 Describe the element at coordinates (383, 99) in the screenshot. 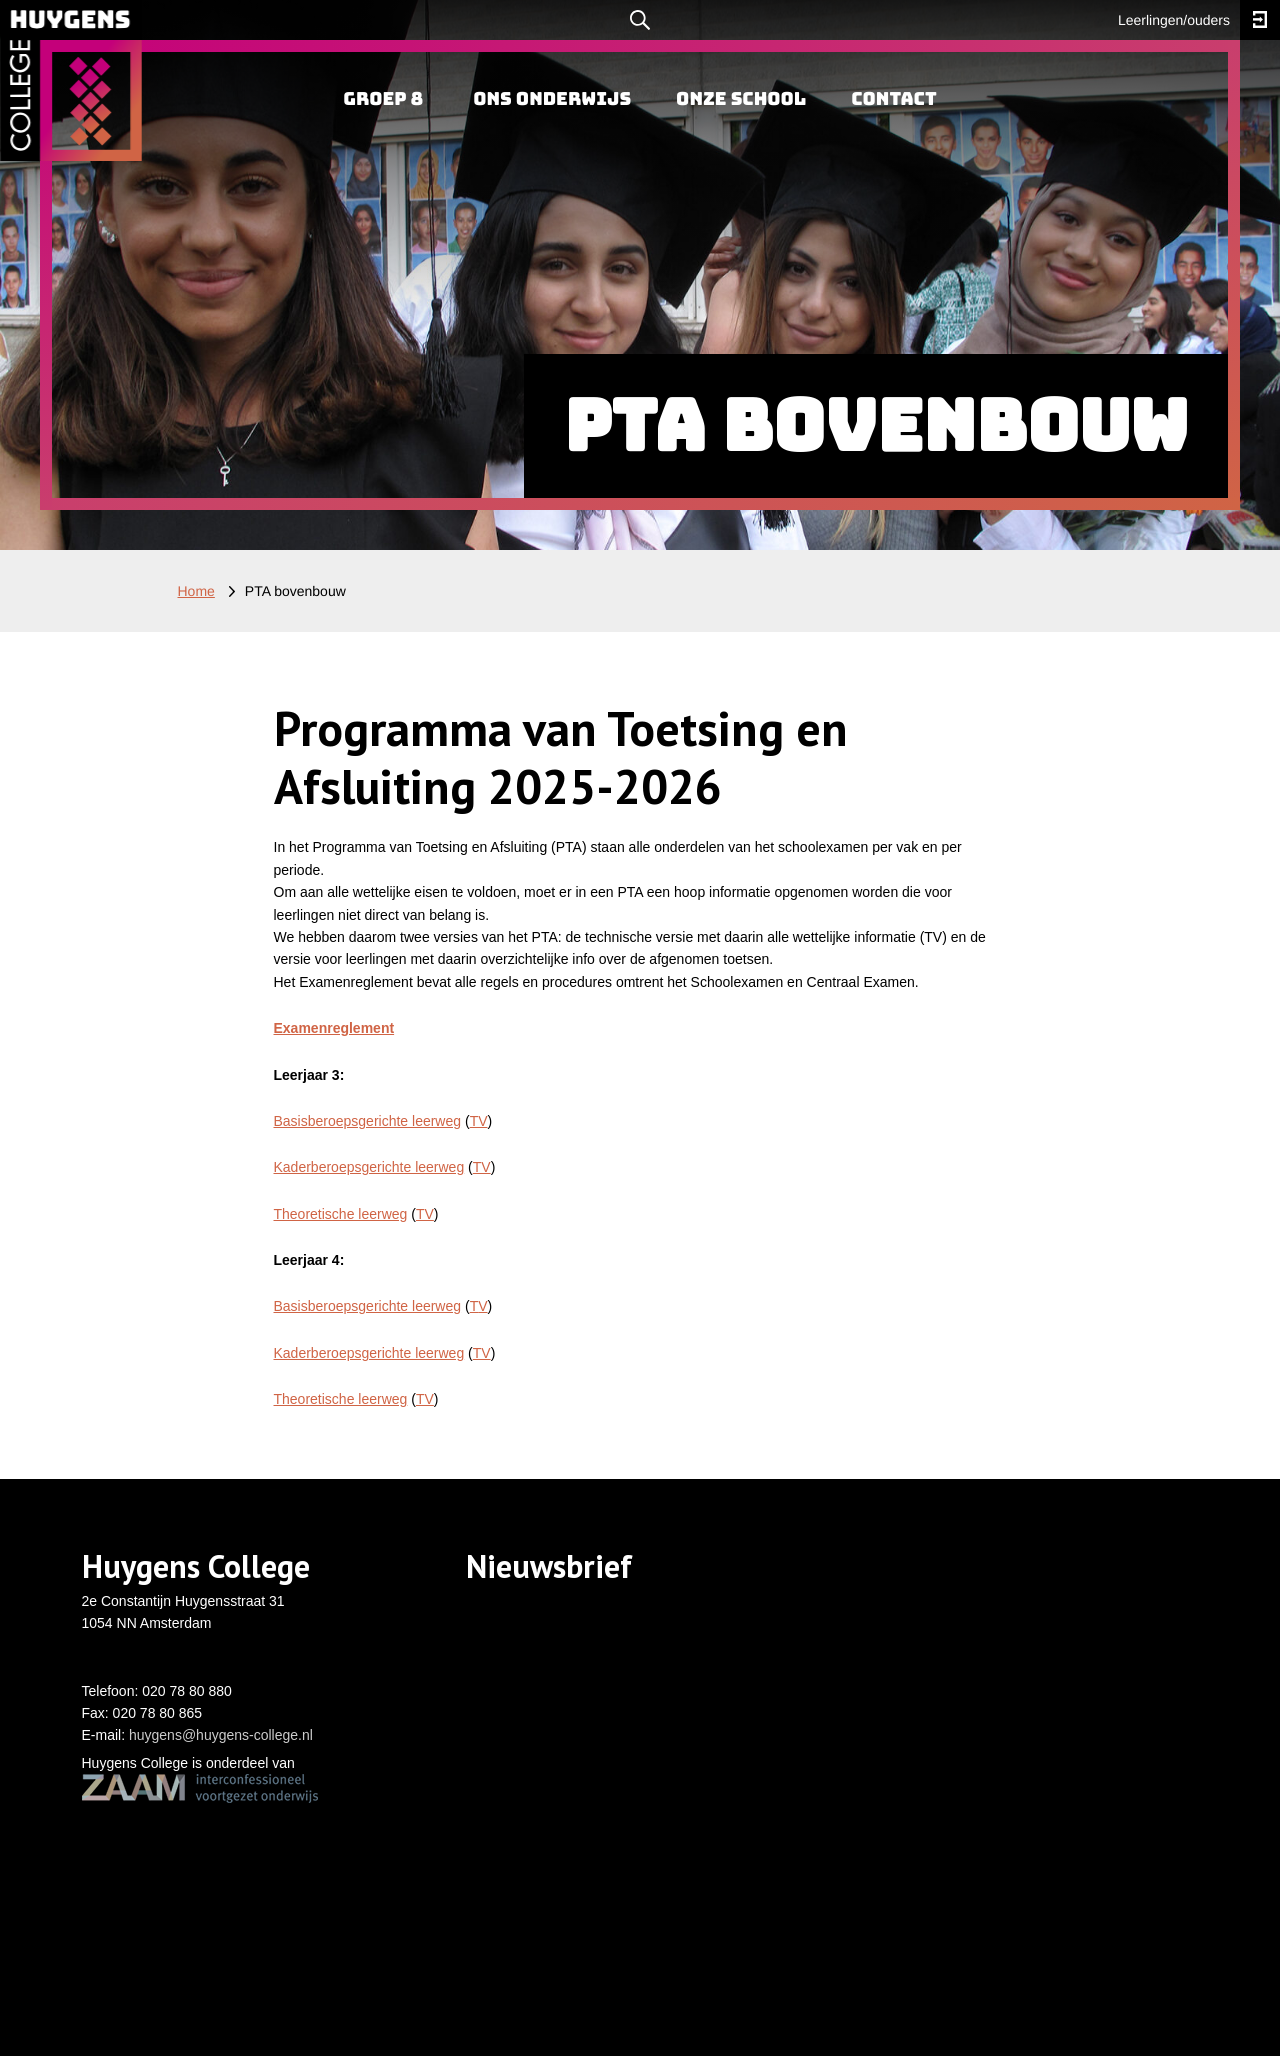

I see `Groep 8` at that location.